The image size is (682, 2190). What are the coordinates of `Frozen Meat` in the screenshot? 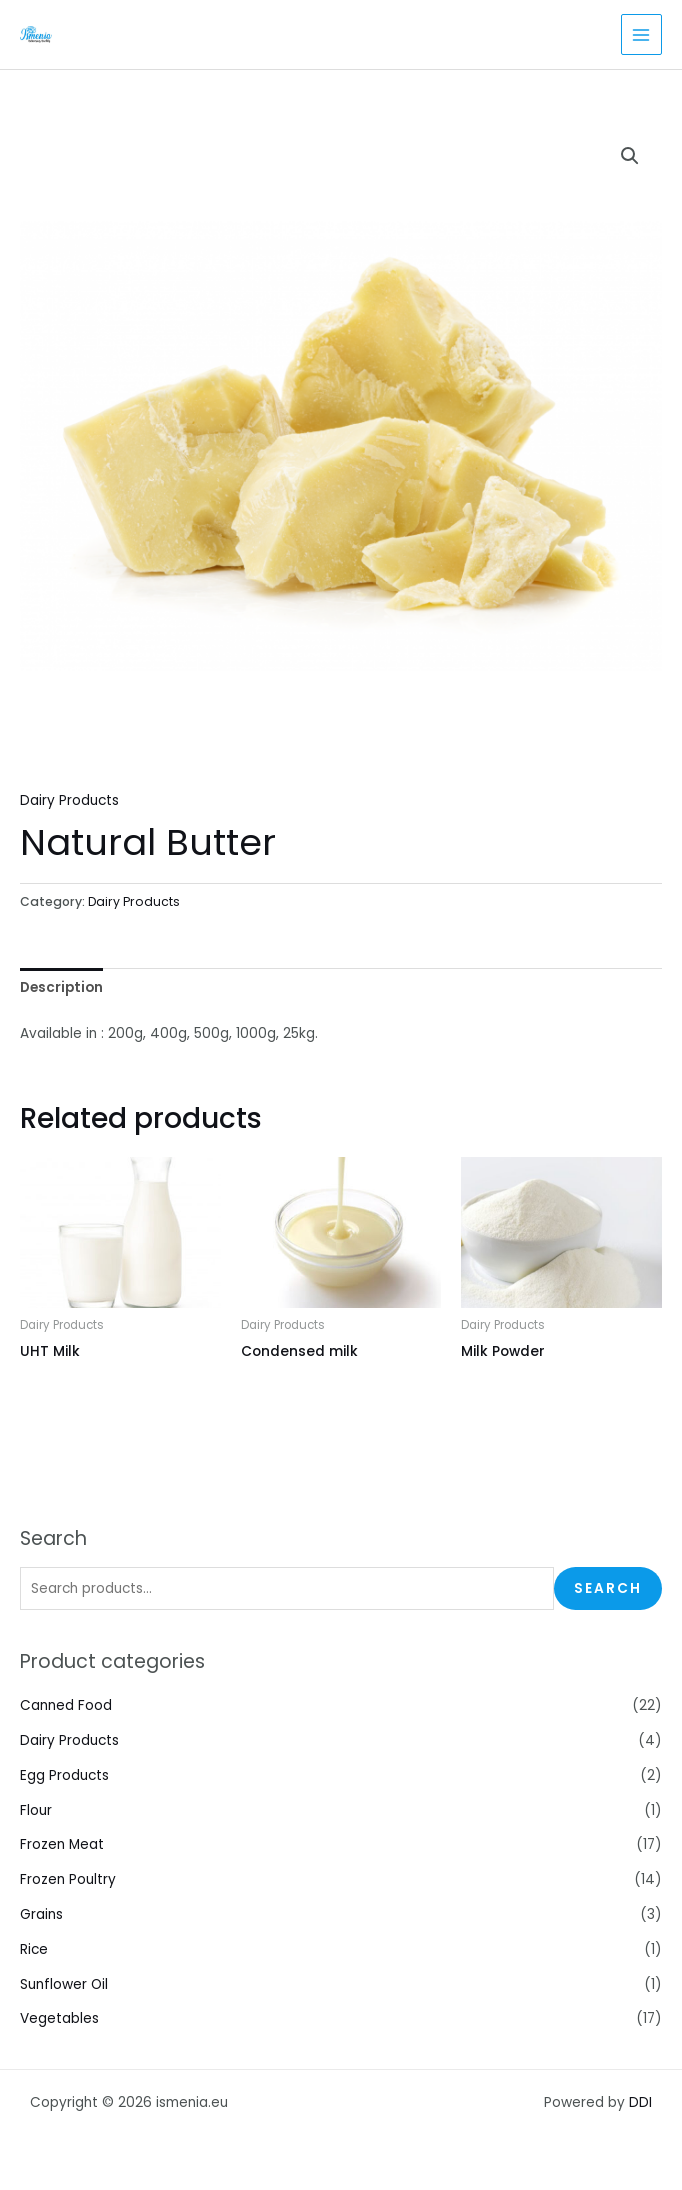 It's located at (62, 1844).